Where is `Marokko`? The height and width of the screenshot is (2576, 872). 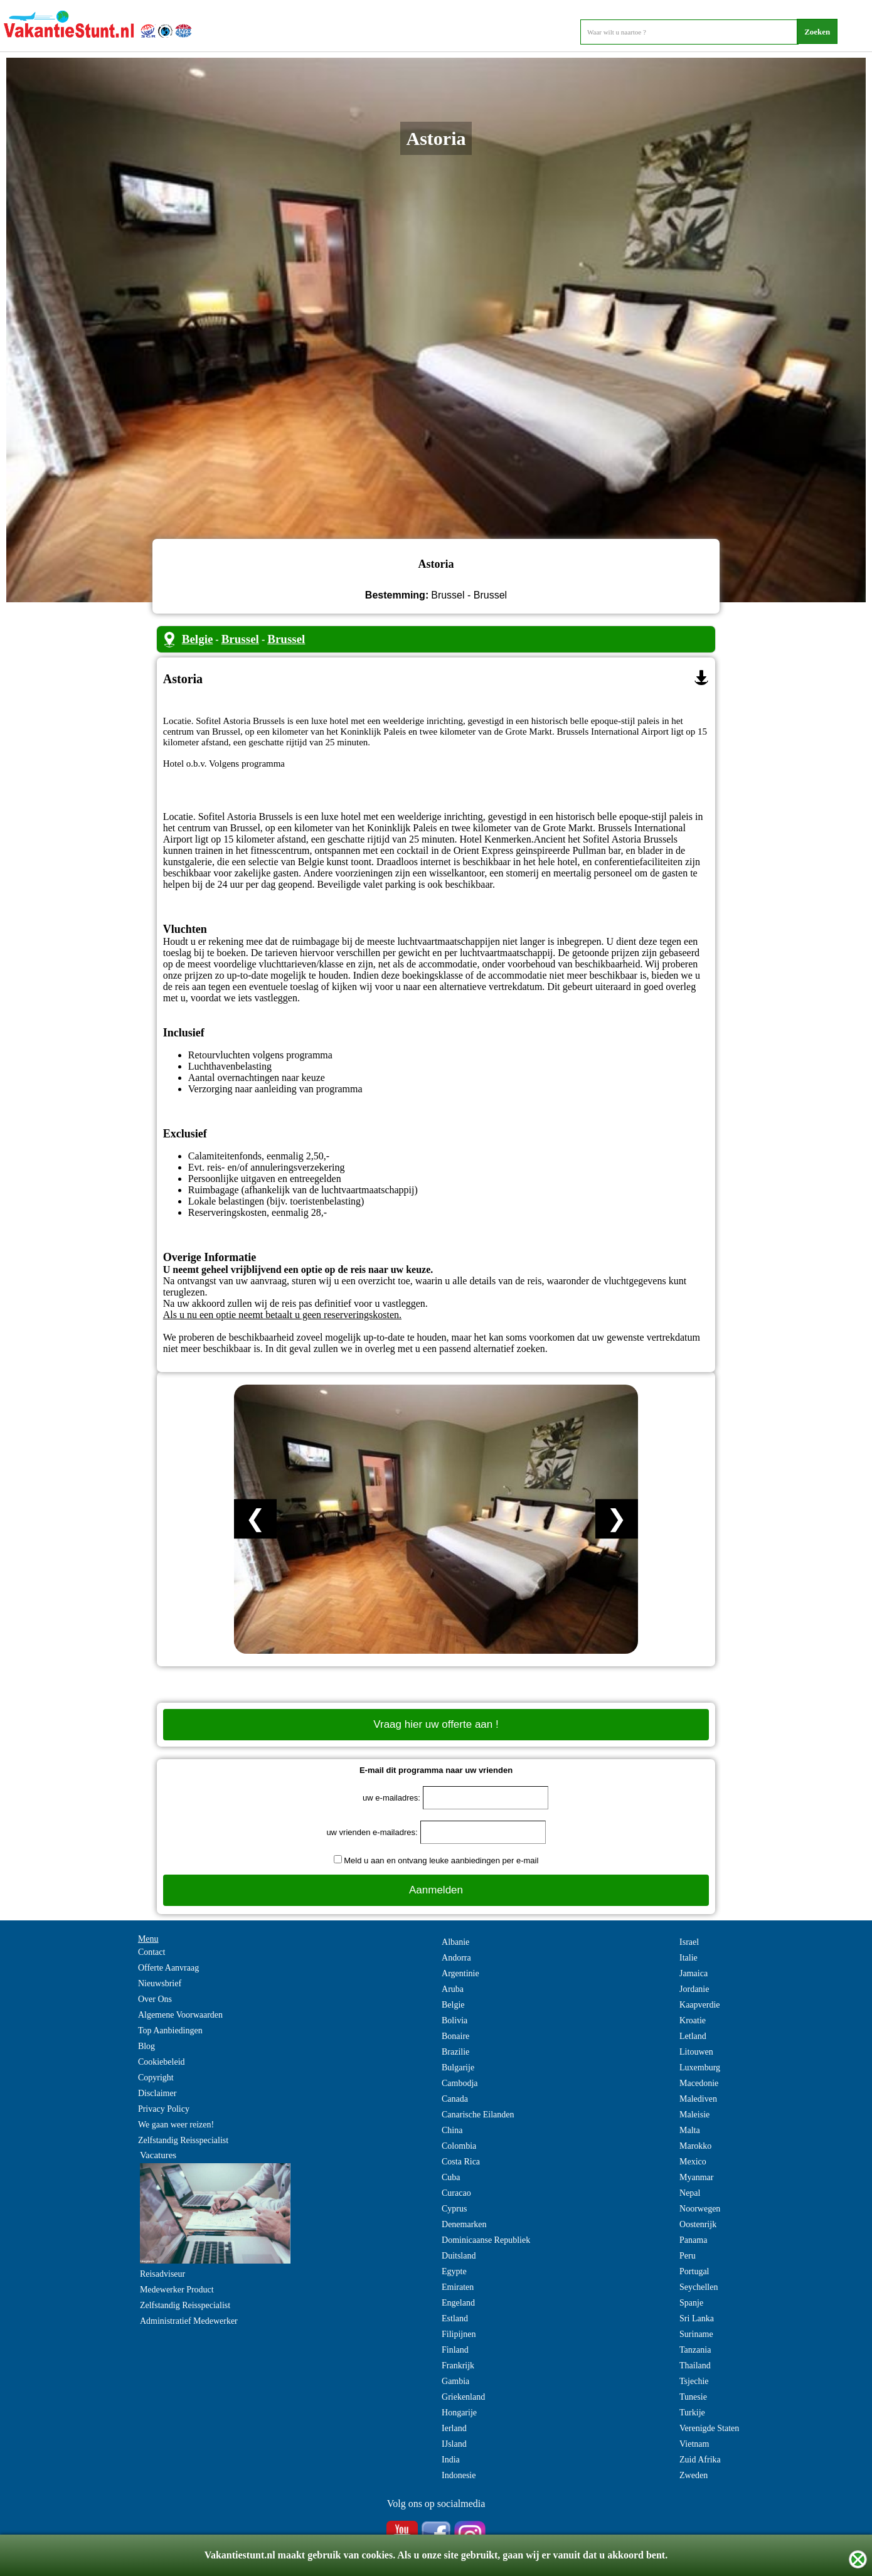
Marokko is located at coordinates (695, 2146).